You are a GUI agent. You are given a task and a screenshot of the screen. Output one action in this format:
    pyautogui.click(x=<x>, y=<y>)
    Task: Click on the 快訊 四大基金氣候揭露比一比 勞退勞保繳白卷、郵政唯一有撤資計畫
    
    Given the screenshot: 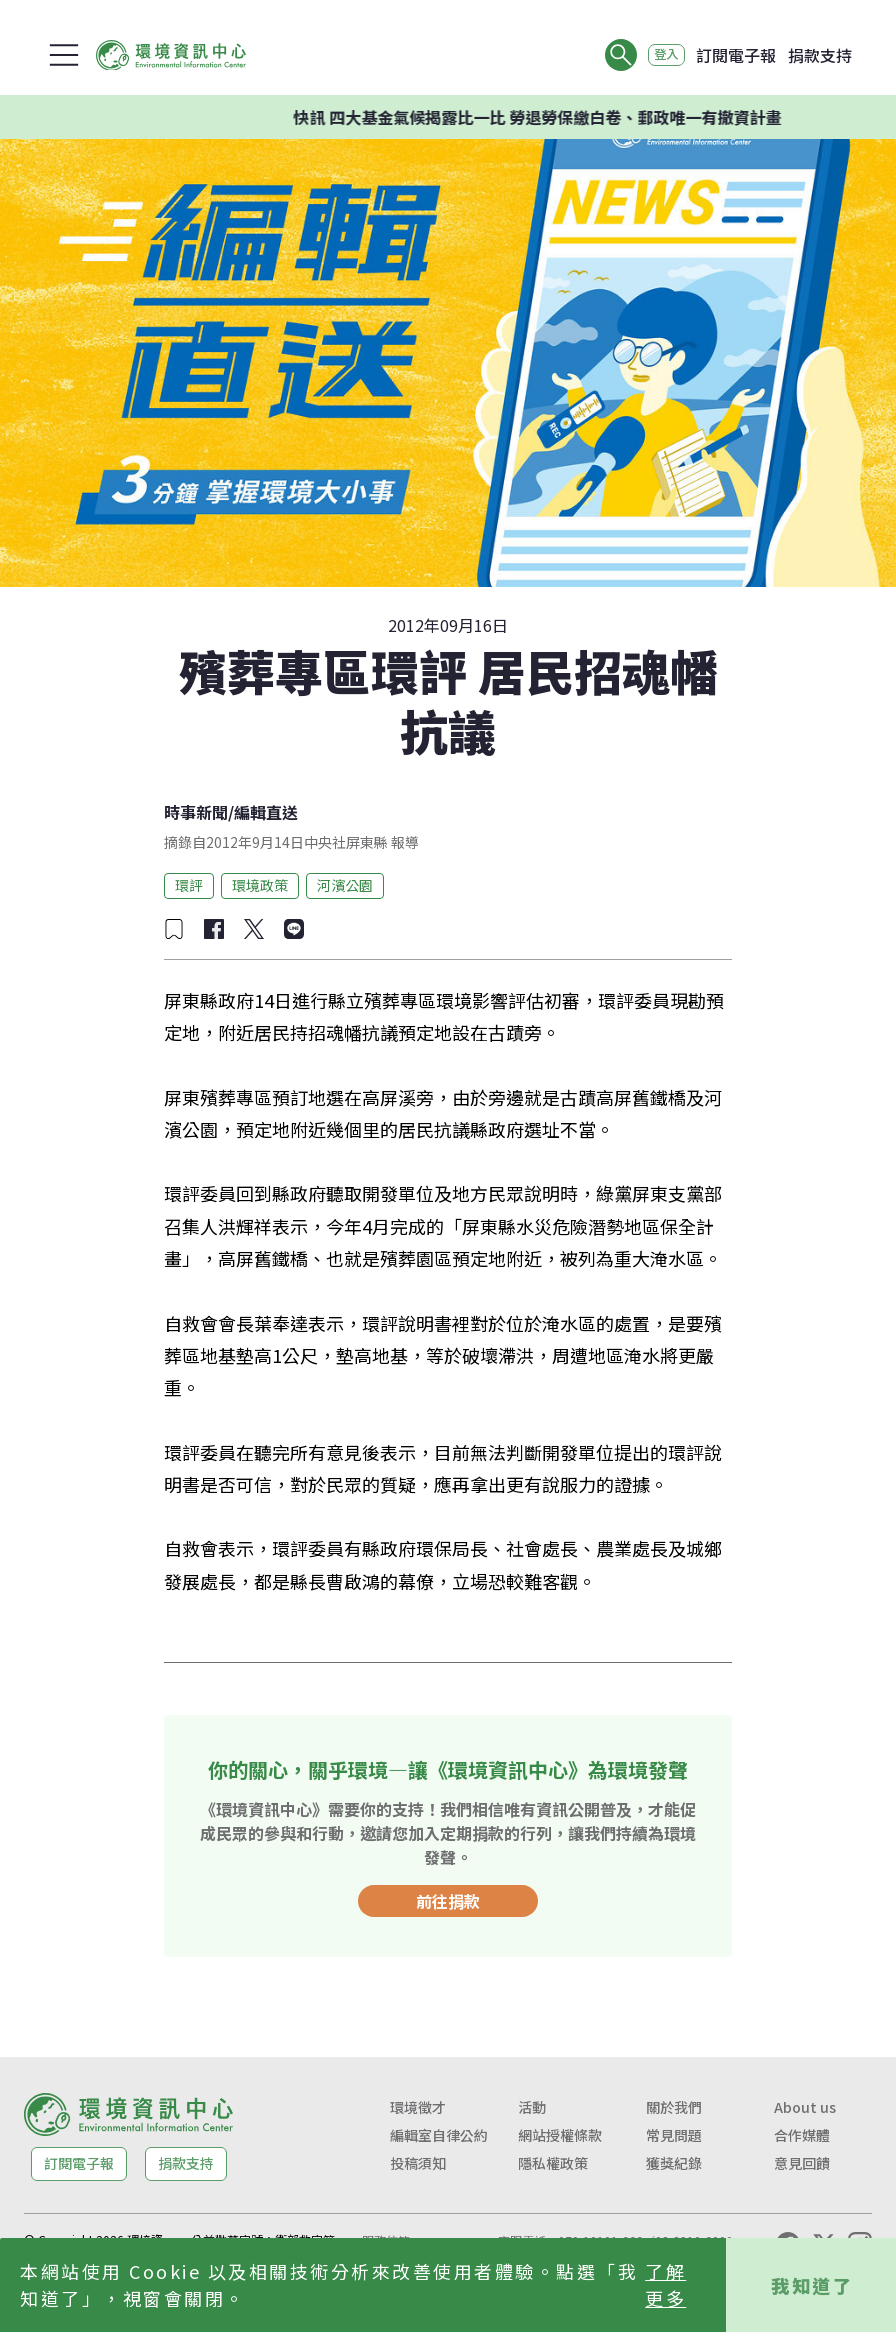 What is the action you would take?
    pyautogui.click(x=567, y=117)
    